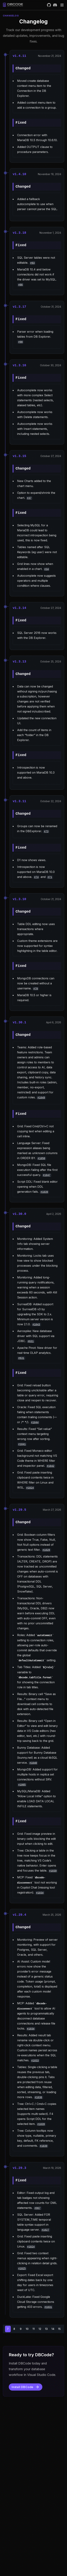 This screenshot has height=2576, width=67. I want to click on [Page 11], so click(33, 2329).